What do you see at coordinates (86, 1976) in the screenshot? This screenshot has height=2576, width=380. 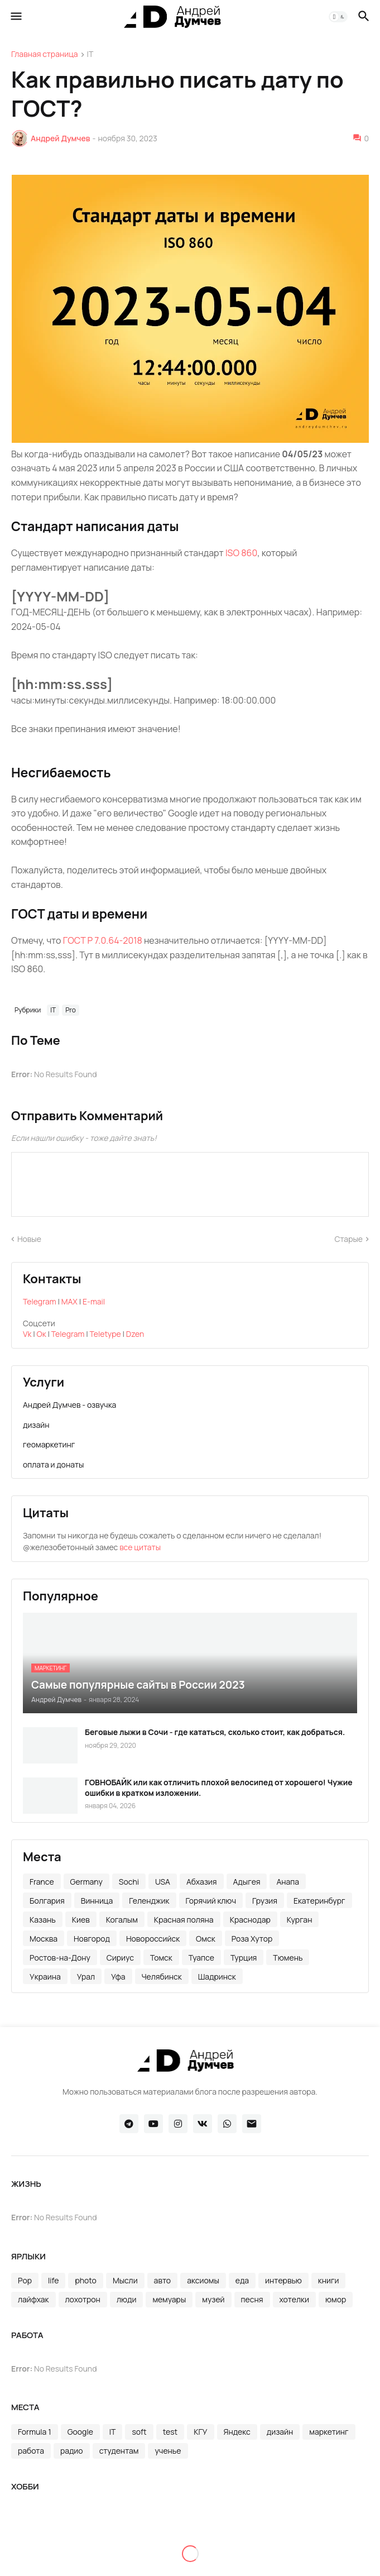 I see `Урал` at bounding box center [86, 1976].